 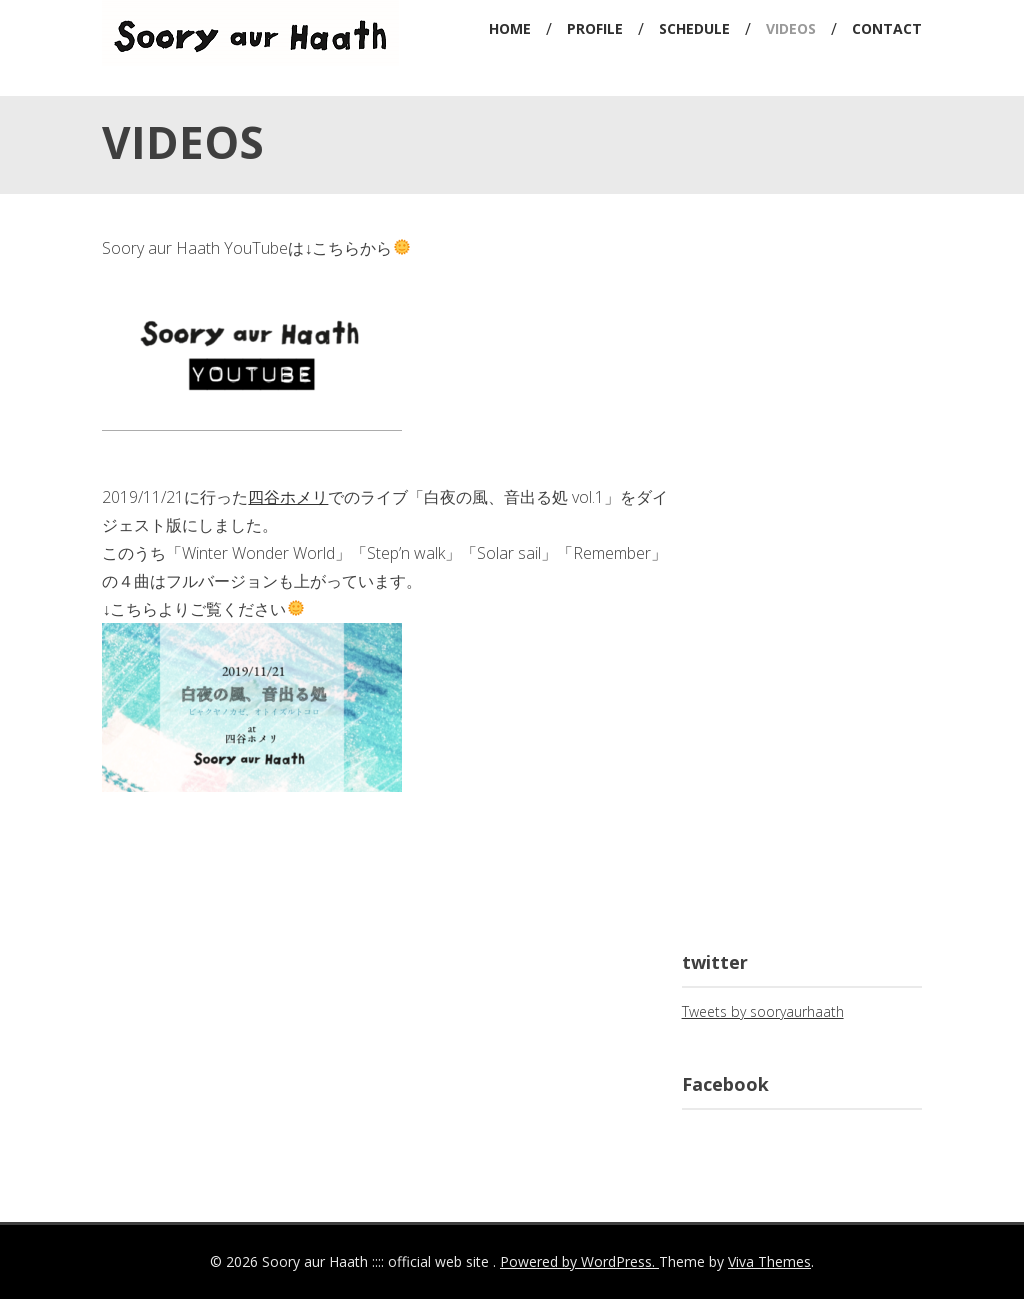 What do you see at coordinates (887, 28) in the screenshot?
I see `CONTACT` at bounding box center [887, 28].